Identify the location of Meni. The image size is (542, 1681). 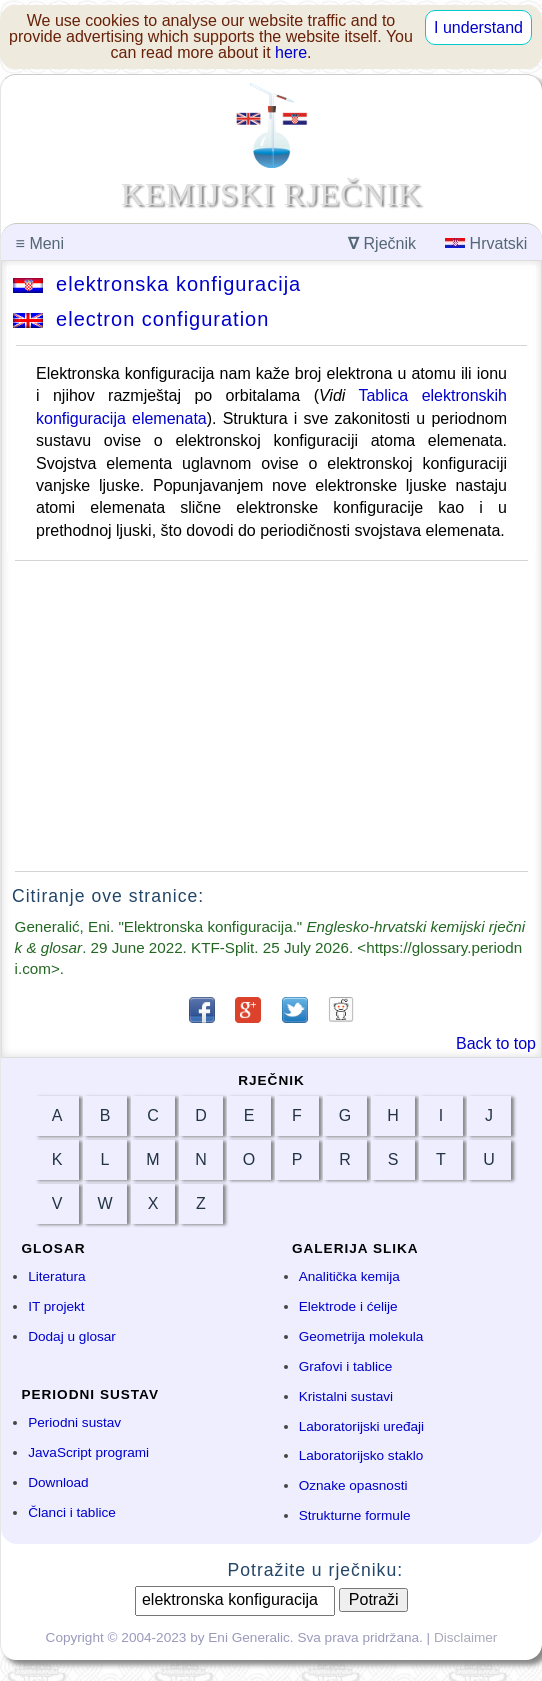
(40, 243).